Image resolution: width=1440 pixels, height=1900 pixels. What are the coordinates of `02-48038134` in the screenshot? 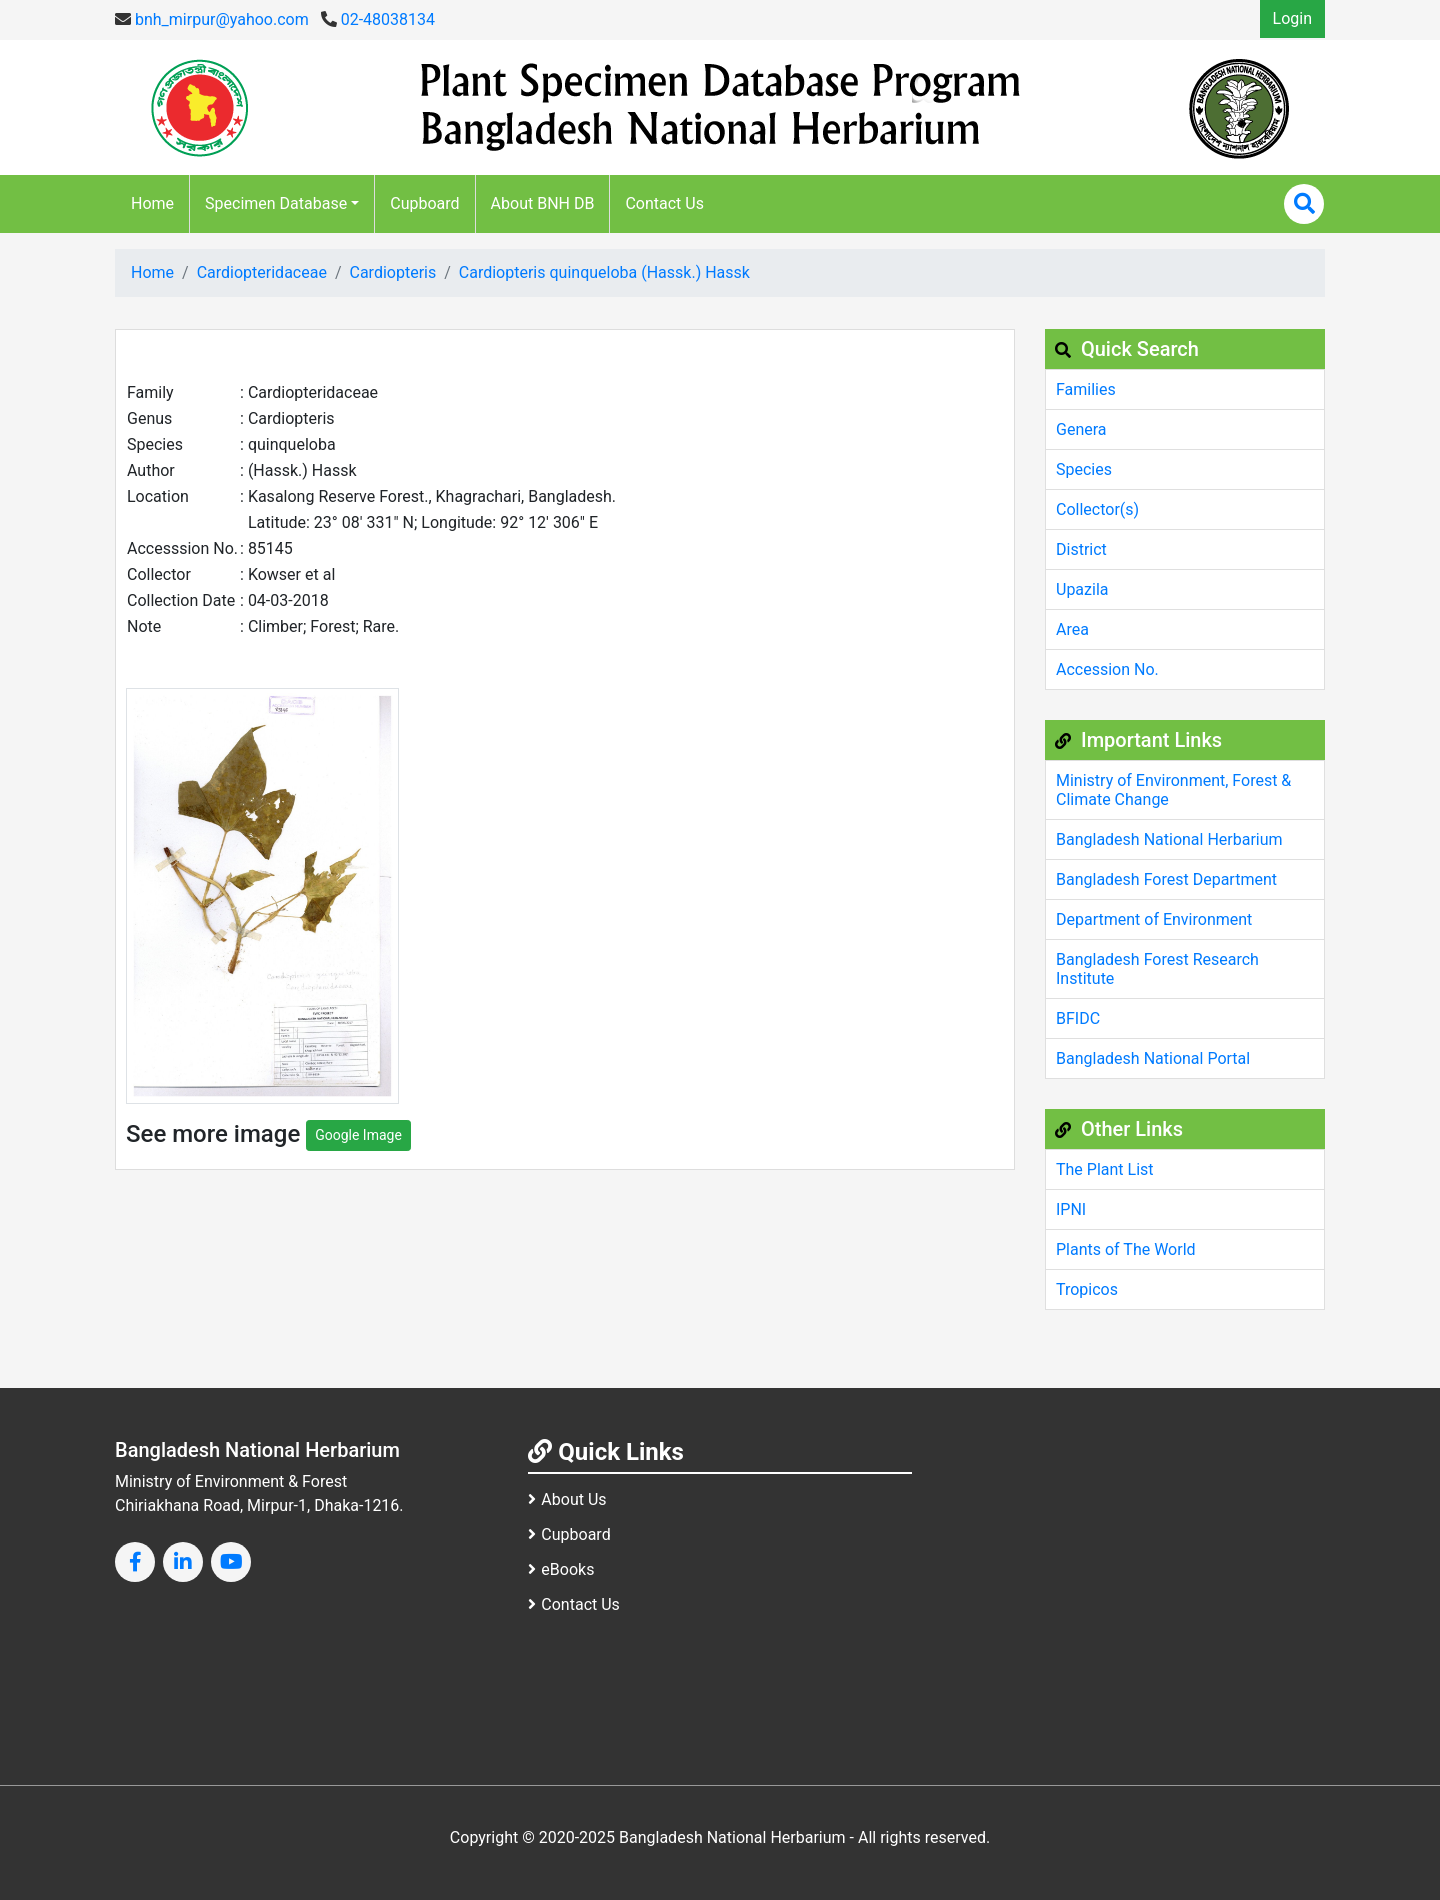 It's located at (378, 19).